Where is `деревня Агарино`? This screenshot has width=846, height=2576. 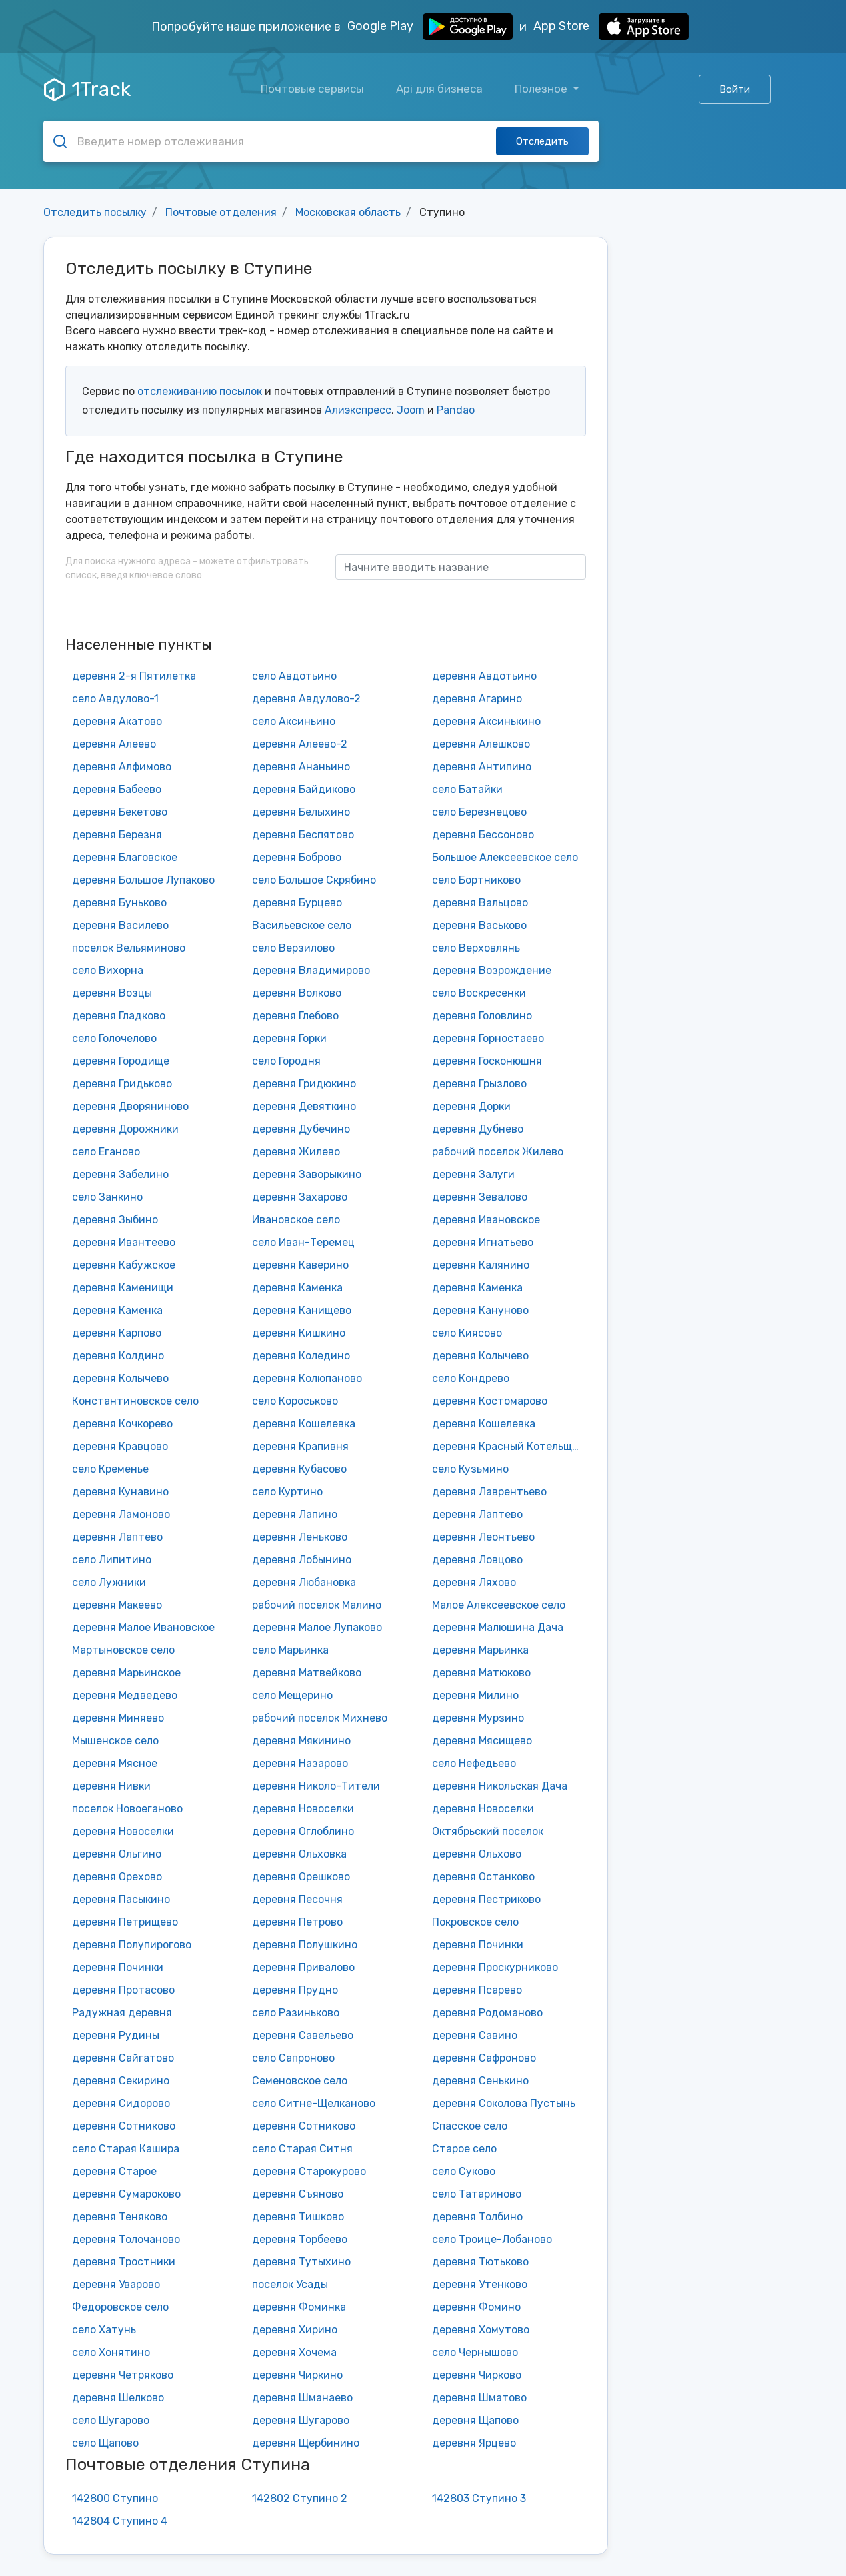
деревня Агарино is located at coordinates (477, 698).